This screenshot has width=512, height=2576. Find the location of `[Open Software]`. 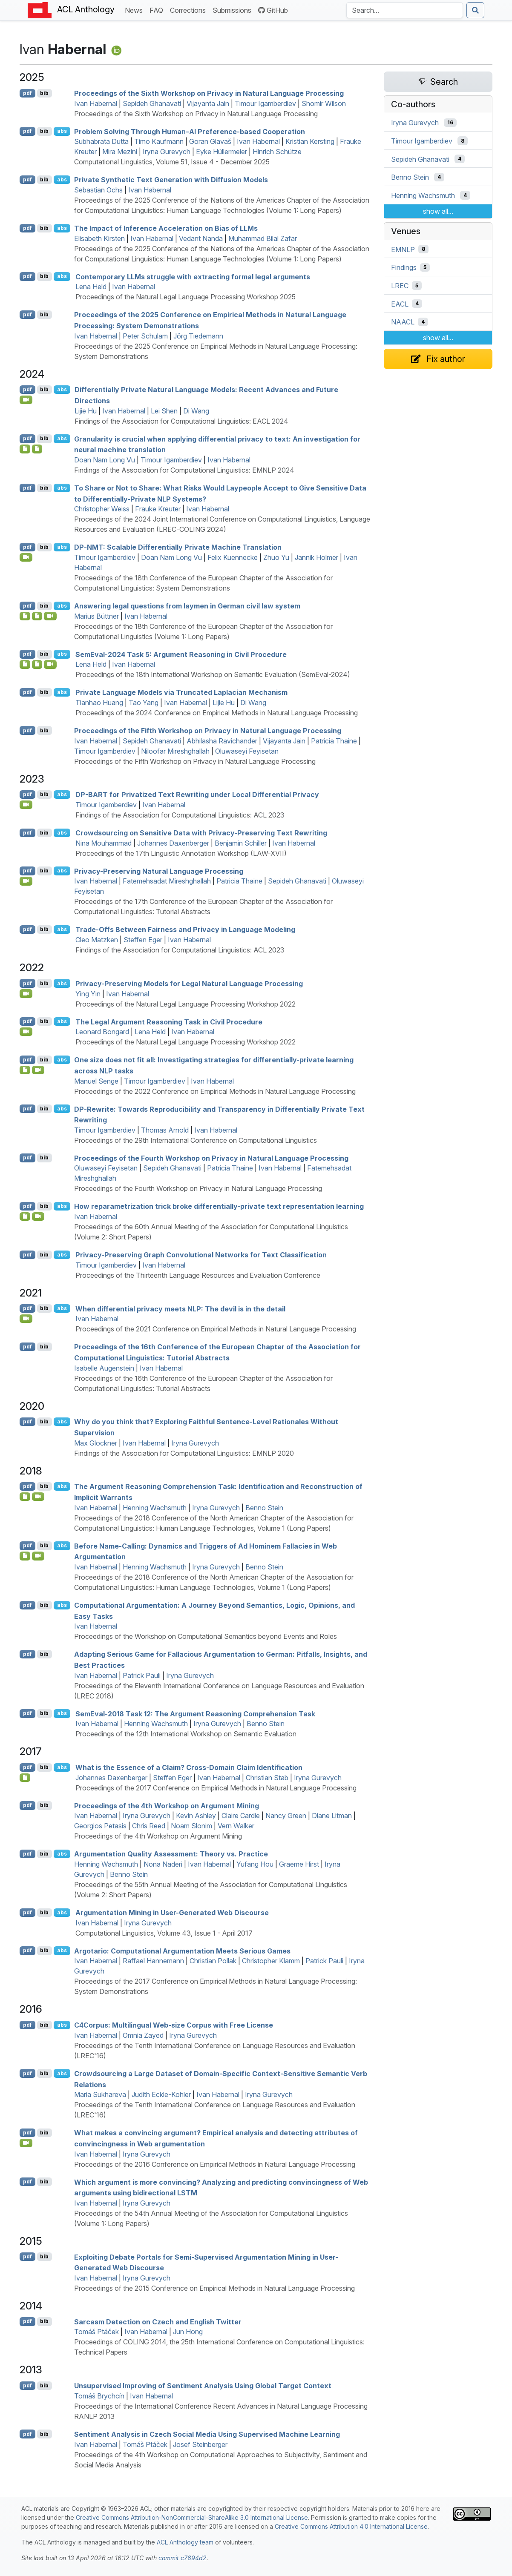

[Open Software] is located at coordinates (25, 449).